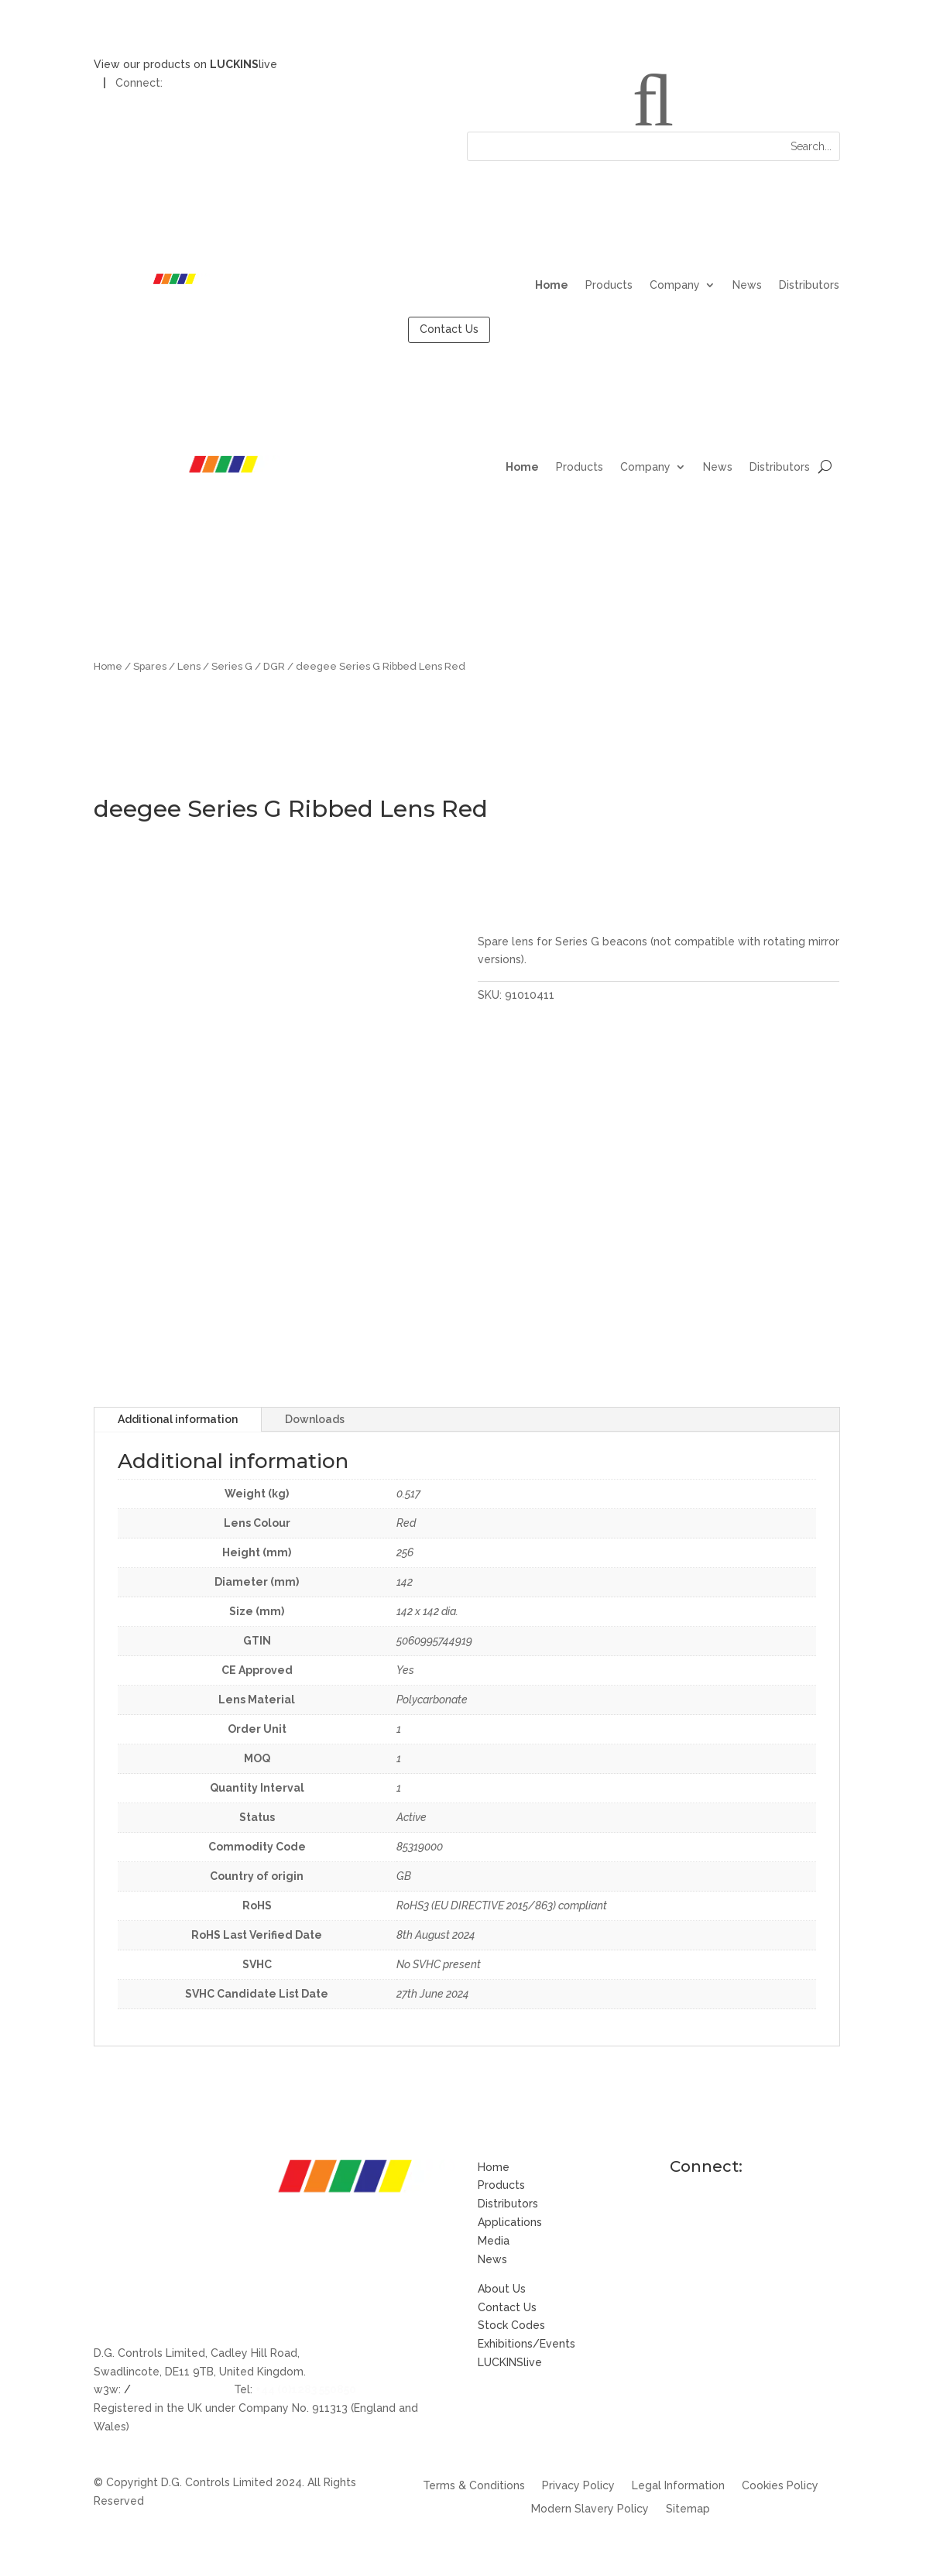 The image size is (933, 2576). Describe the element at coordinates (678, 2486) in the screenshot. I see `Legal Information` at that location.